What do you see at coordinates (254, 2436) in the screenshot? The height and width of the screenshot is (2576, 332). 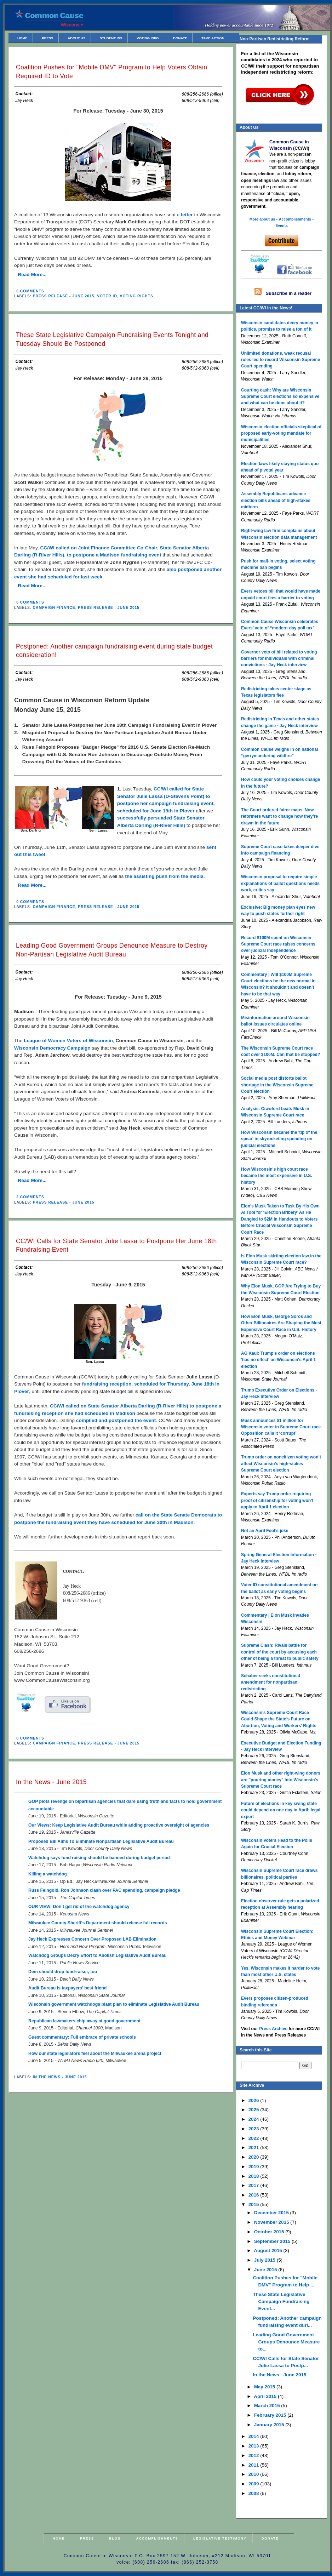 I see `2014` at bounding box center [254, 2436].